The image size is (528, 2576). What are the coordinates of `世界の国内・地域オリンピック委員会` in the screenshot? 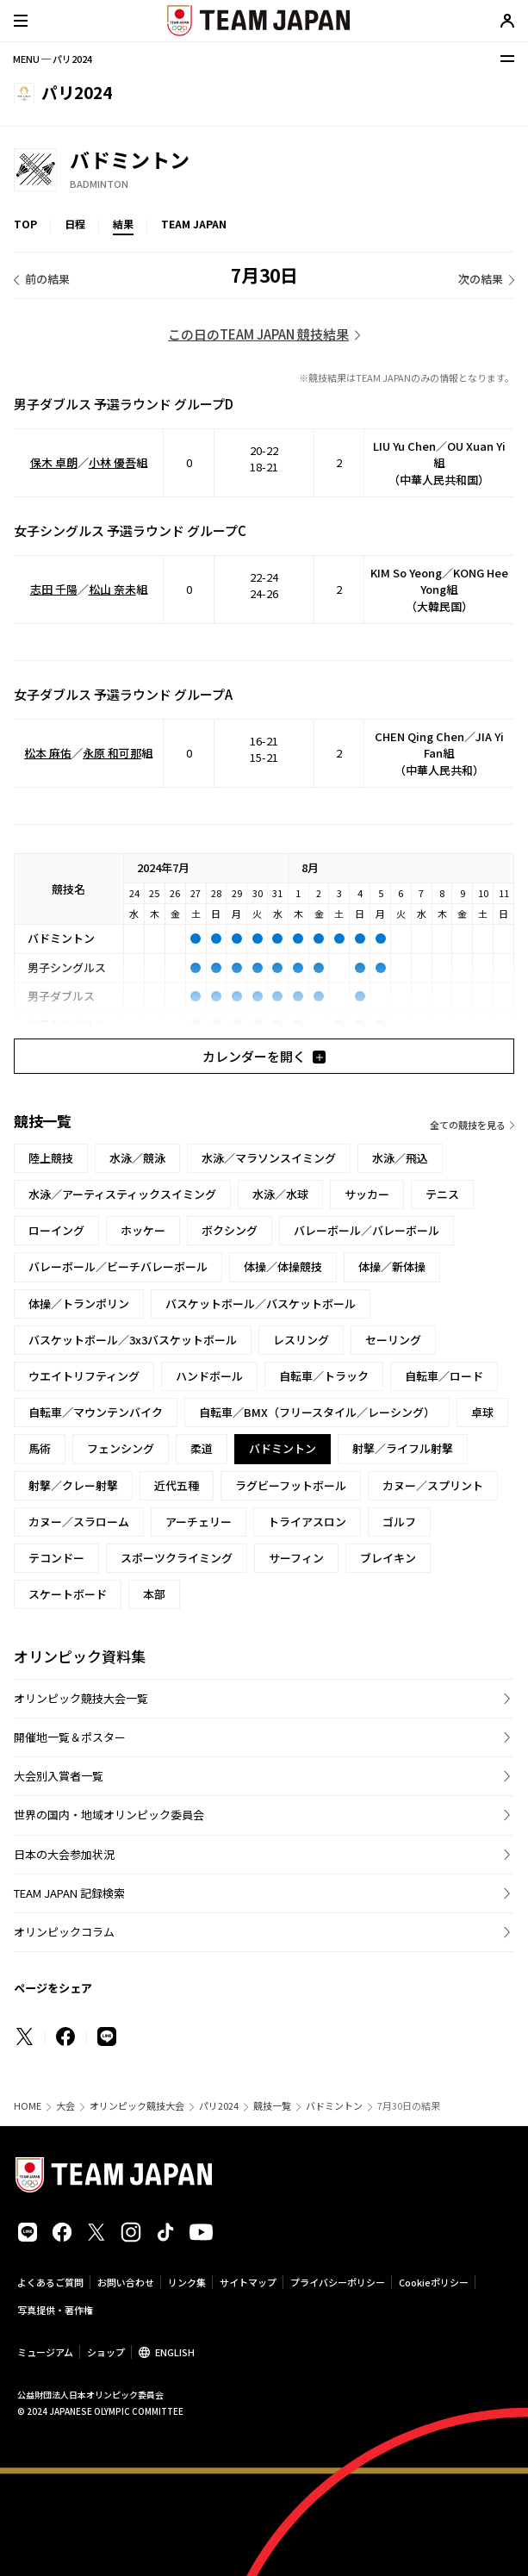 It's located at (109, 1814).